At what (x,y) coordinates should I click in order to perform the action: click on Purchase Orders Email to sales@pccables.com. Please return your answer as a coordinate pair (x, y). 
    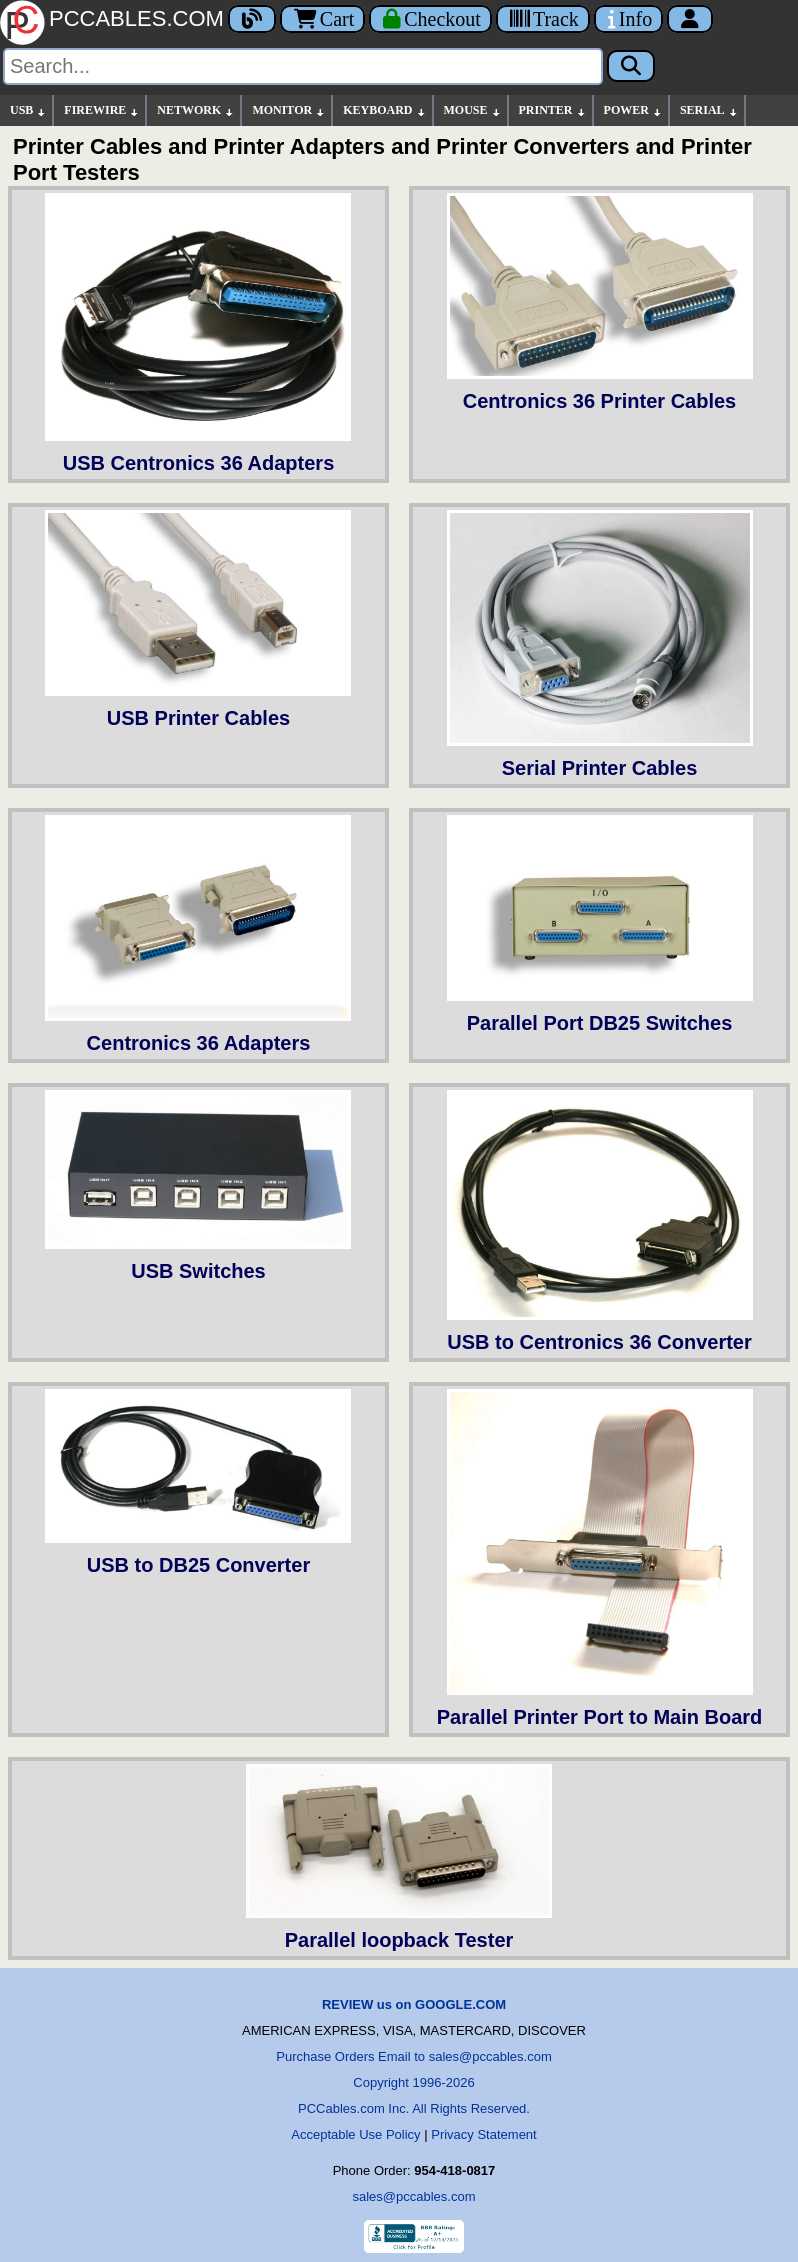
    Looking at the image, I should click on (413, 2056).